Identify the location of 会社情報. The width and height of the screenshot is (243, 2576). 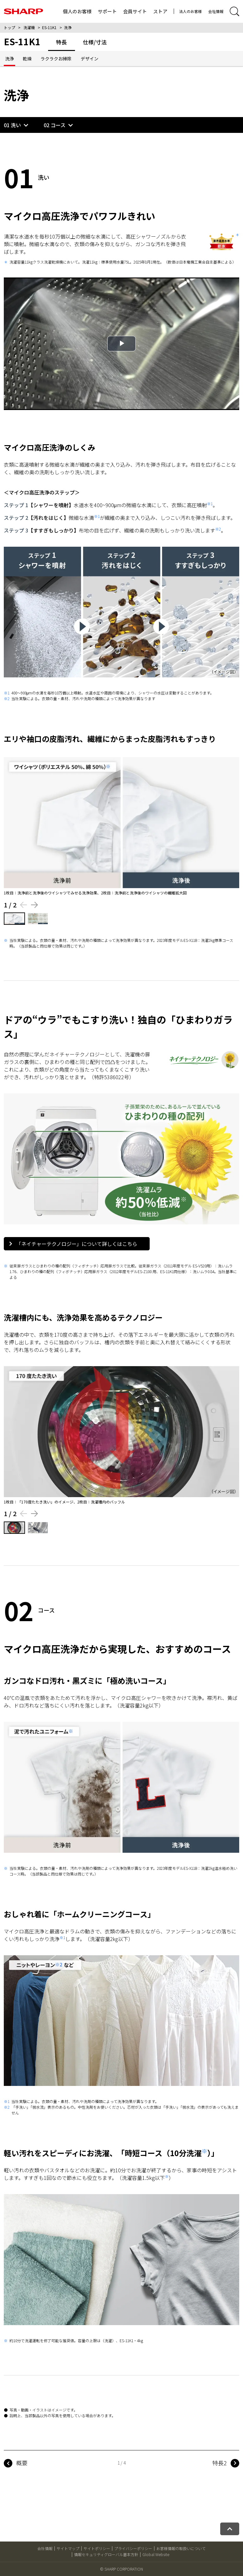
(215, 11).